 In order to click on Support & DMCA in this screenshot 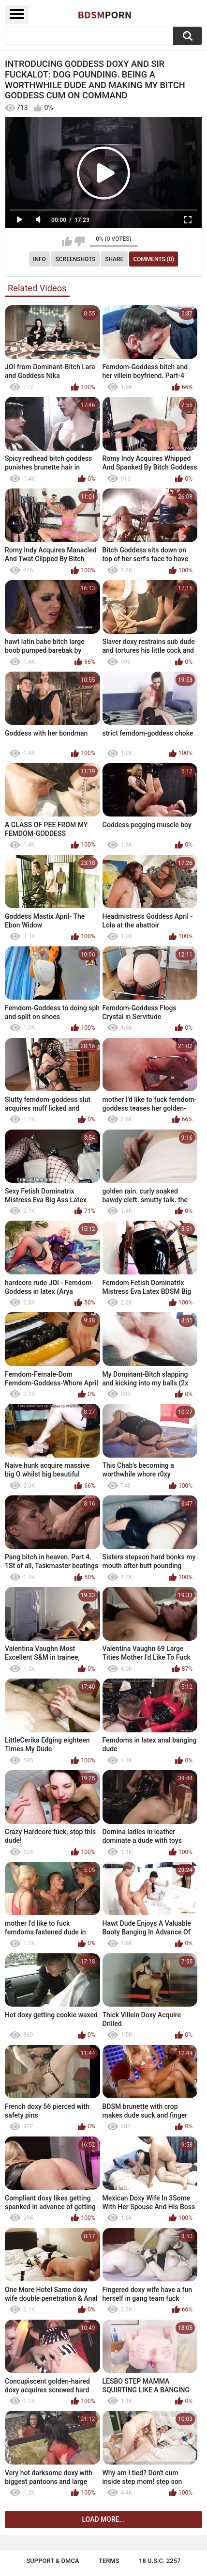, I will do `click(52, 2560)`.